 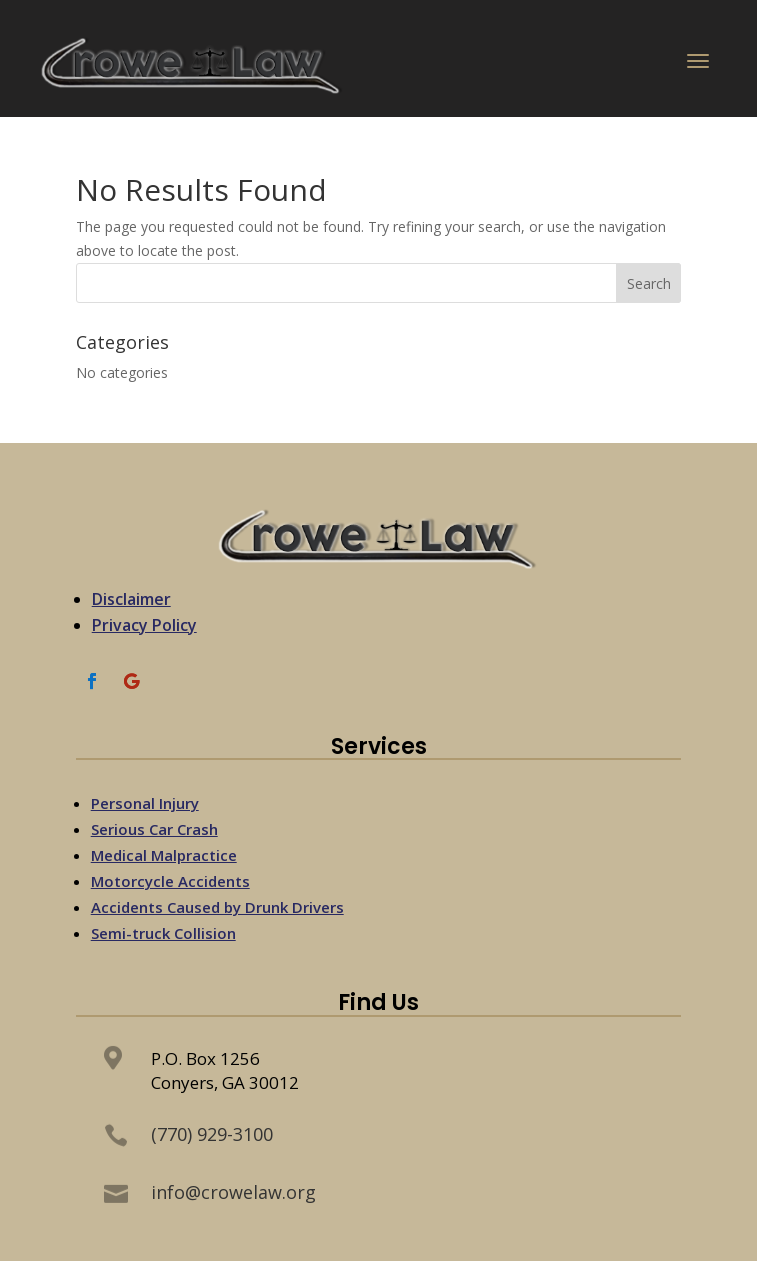 I want to click on [button], so click(x=698, y=65).